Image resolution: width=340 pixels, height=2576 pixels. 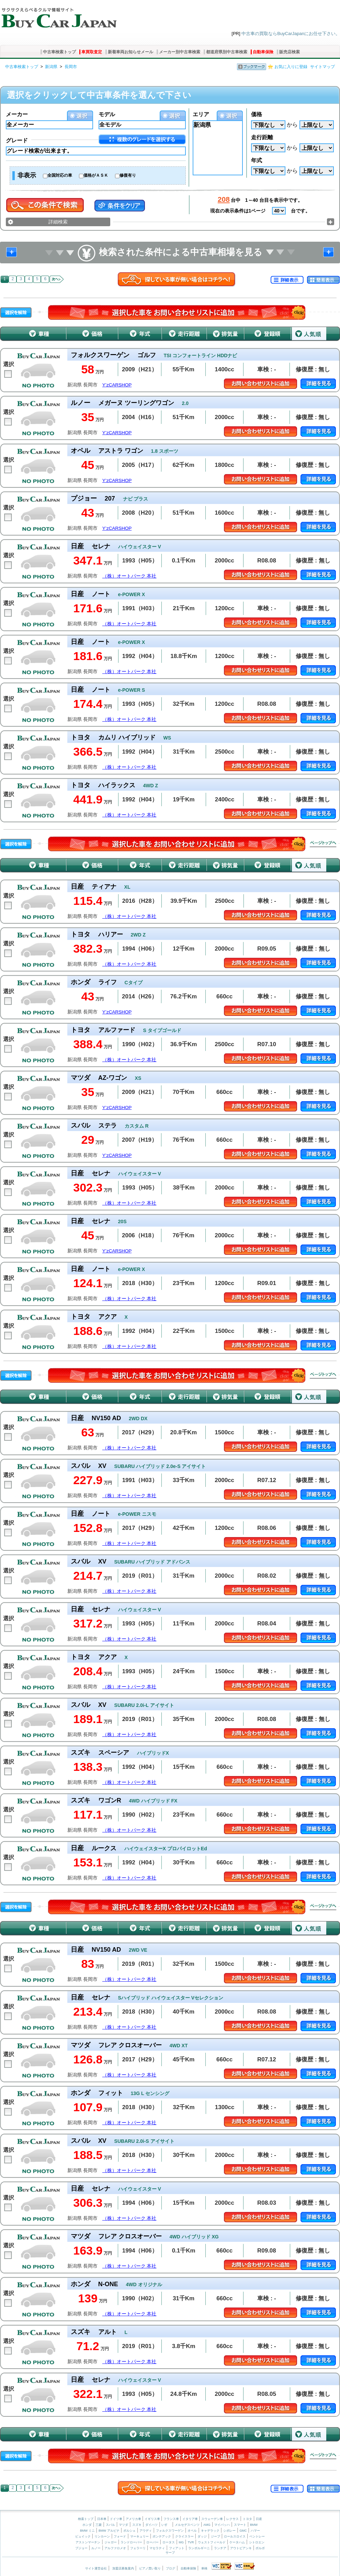 I want to click on 日本車, so click(x=102, y=2519).